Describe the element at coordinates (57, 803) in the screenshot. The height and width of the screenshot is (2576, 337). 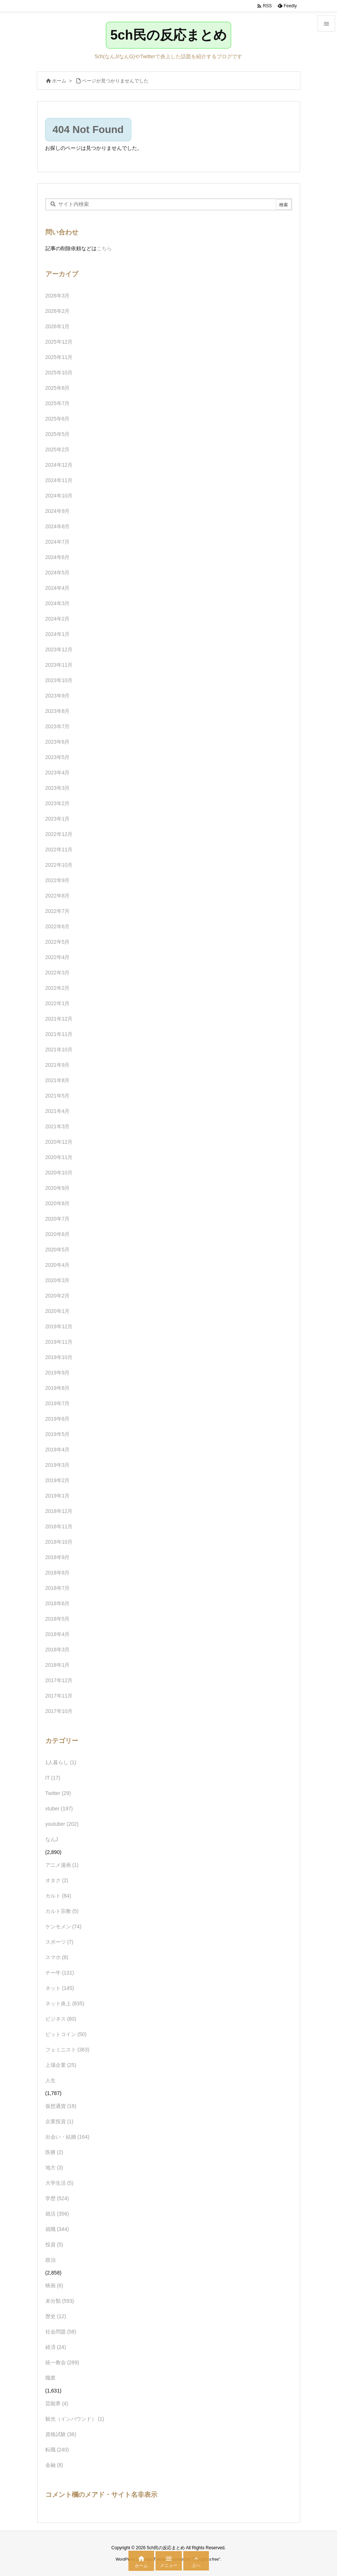
I see `2023年2月` at that location.